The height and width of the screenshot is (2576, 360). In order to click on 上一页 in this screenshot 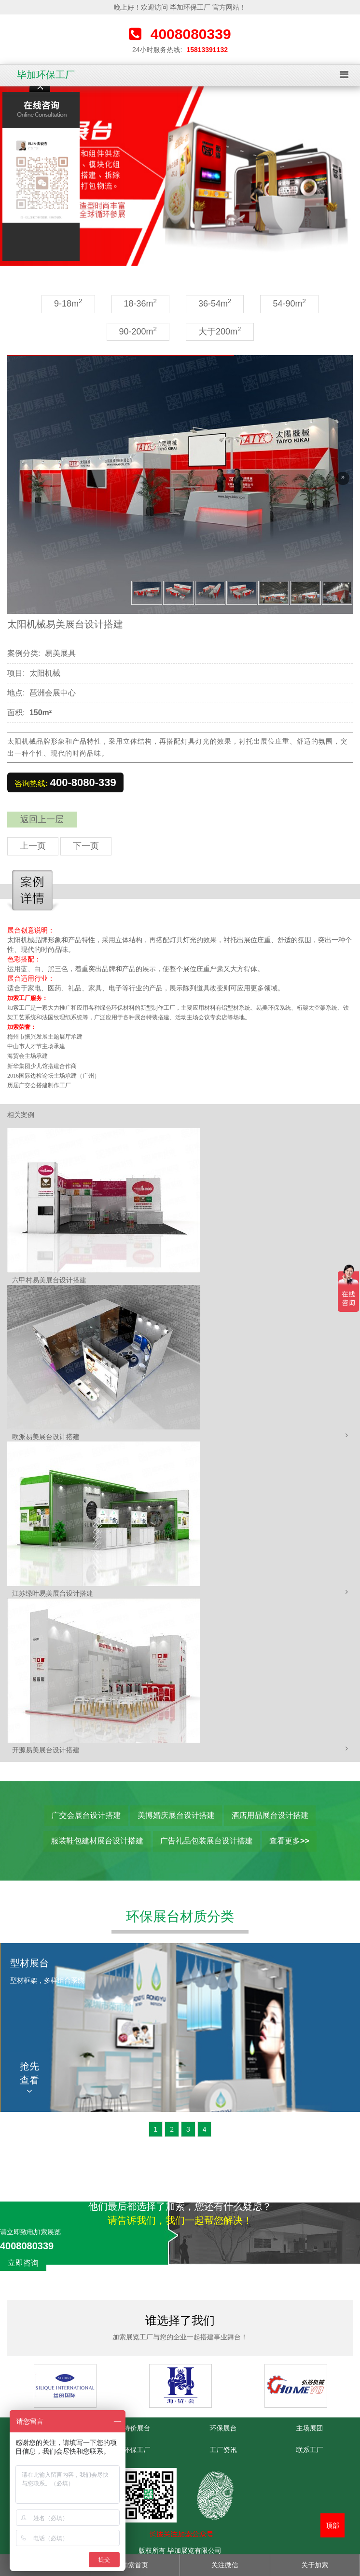, I will do `click(33, 846)`.